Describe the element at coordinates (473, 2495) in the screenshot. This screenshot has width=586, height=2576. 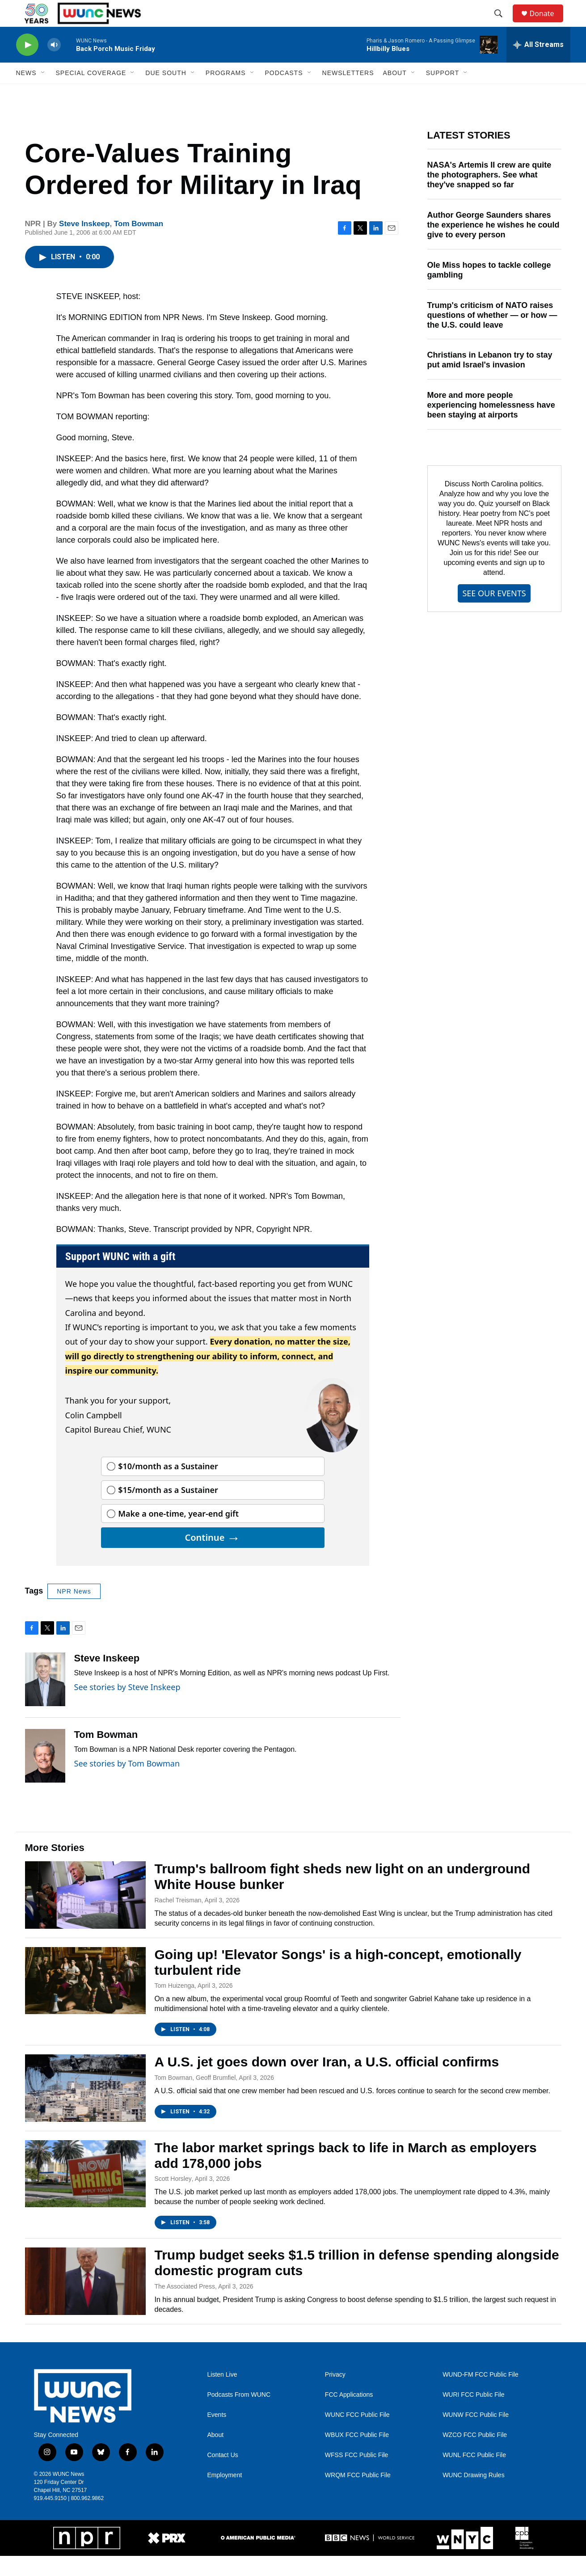
I see `WUNC Drawing Rules` at that location.